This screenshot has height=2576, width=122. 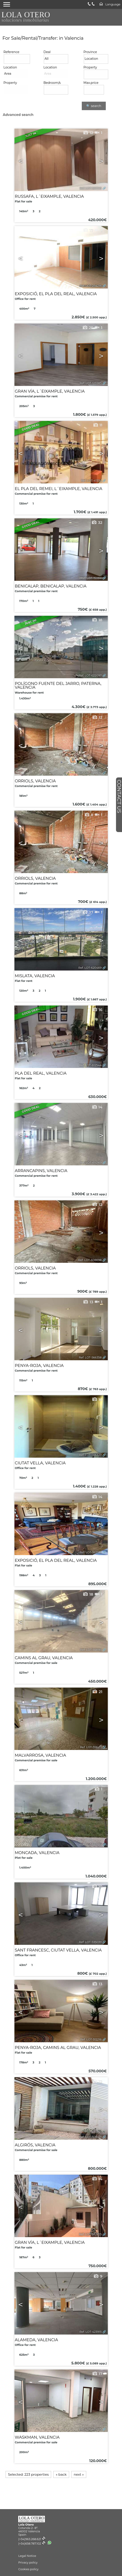 What do you see at coordinates (31, 2543) in the screenshot?
I see `(+34)658.787.102` at bounding box center [31, 2543].